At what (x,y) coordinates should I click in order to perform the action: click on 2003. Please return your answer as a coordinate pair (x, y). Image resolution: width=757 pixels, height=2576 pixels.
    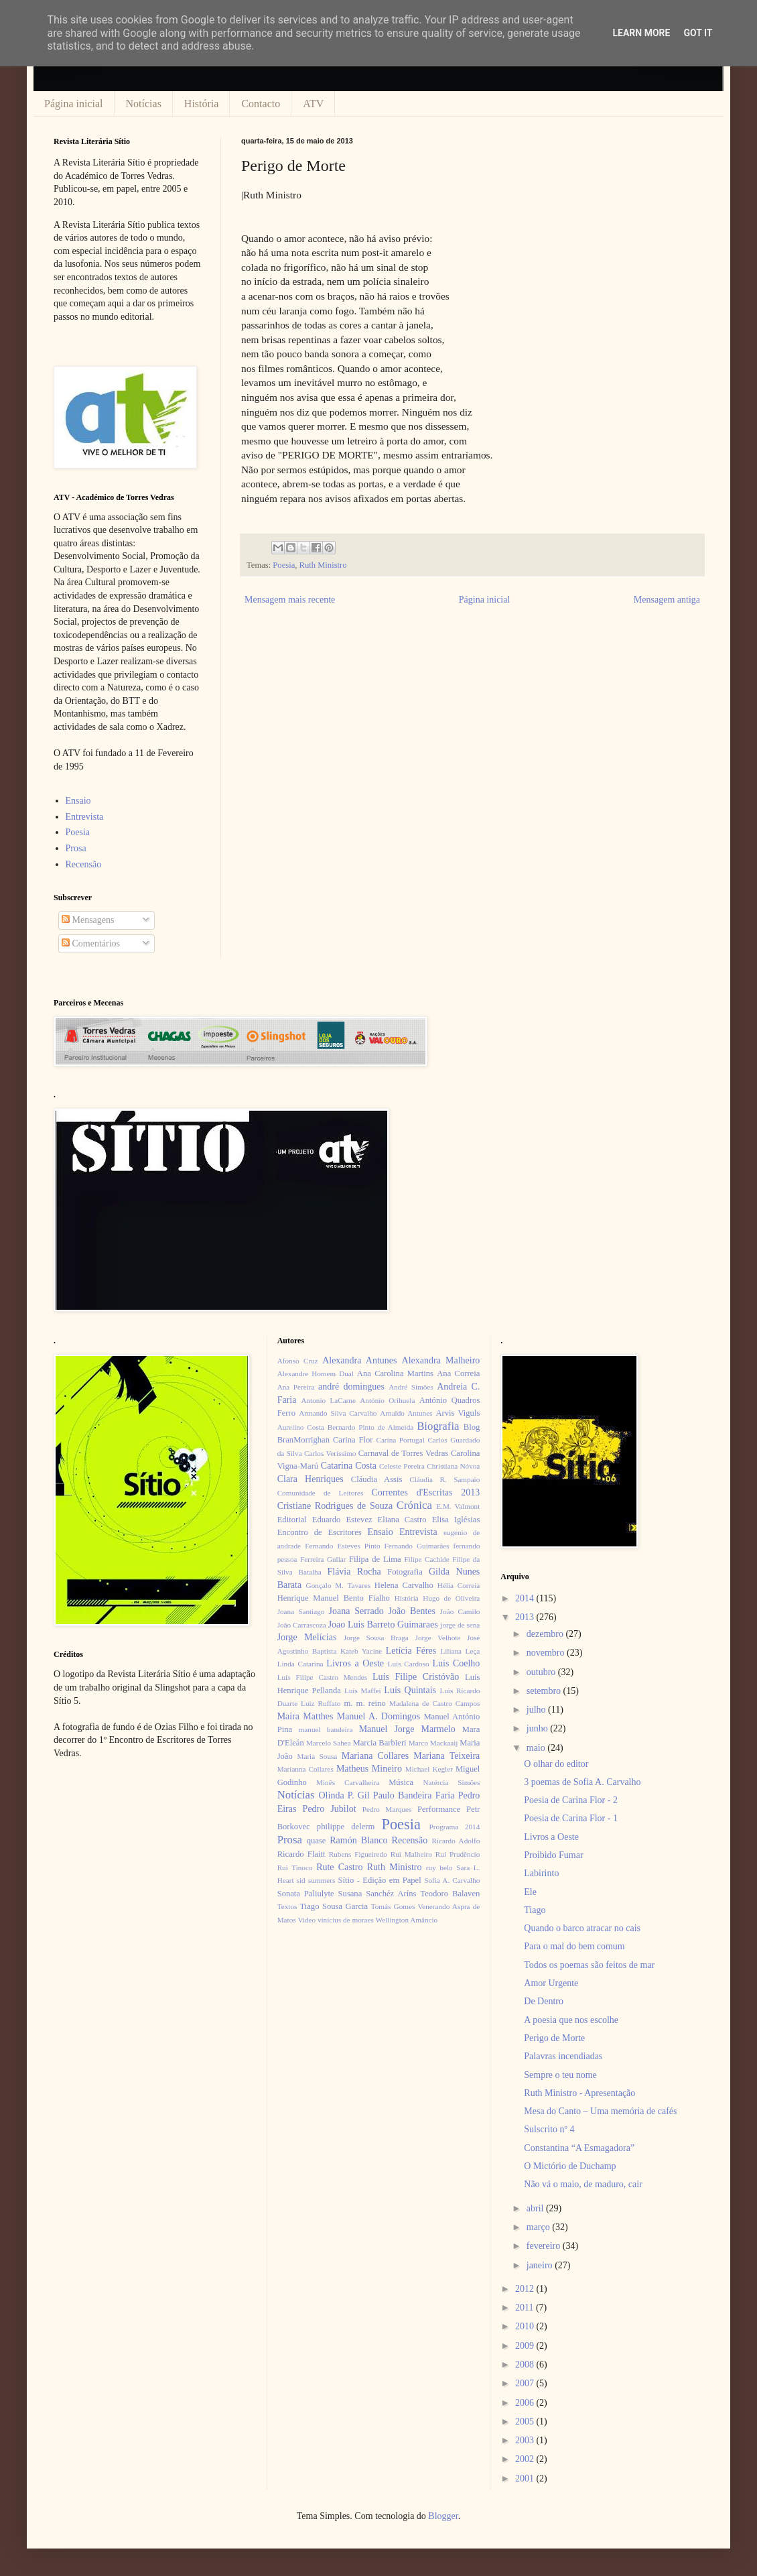
    Looking at the image, I should click on (526, 2440).